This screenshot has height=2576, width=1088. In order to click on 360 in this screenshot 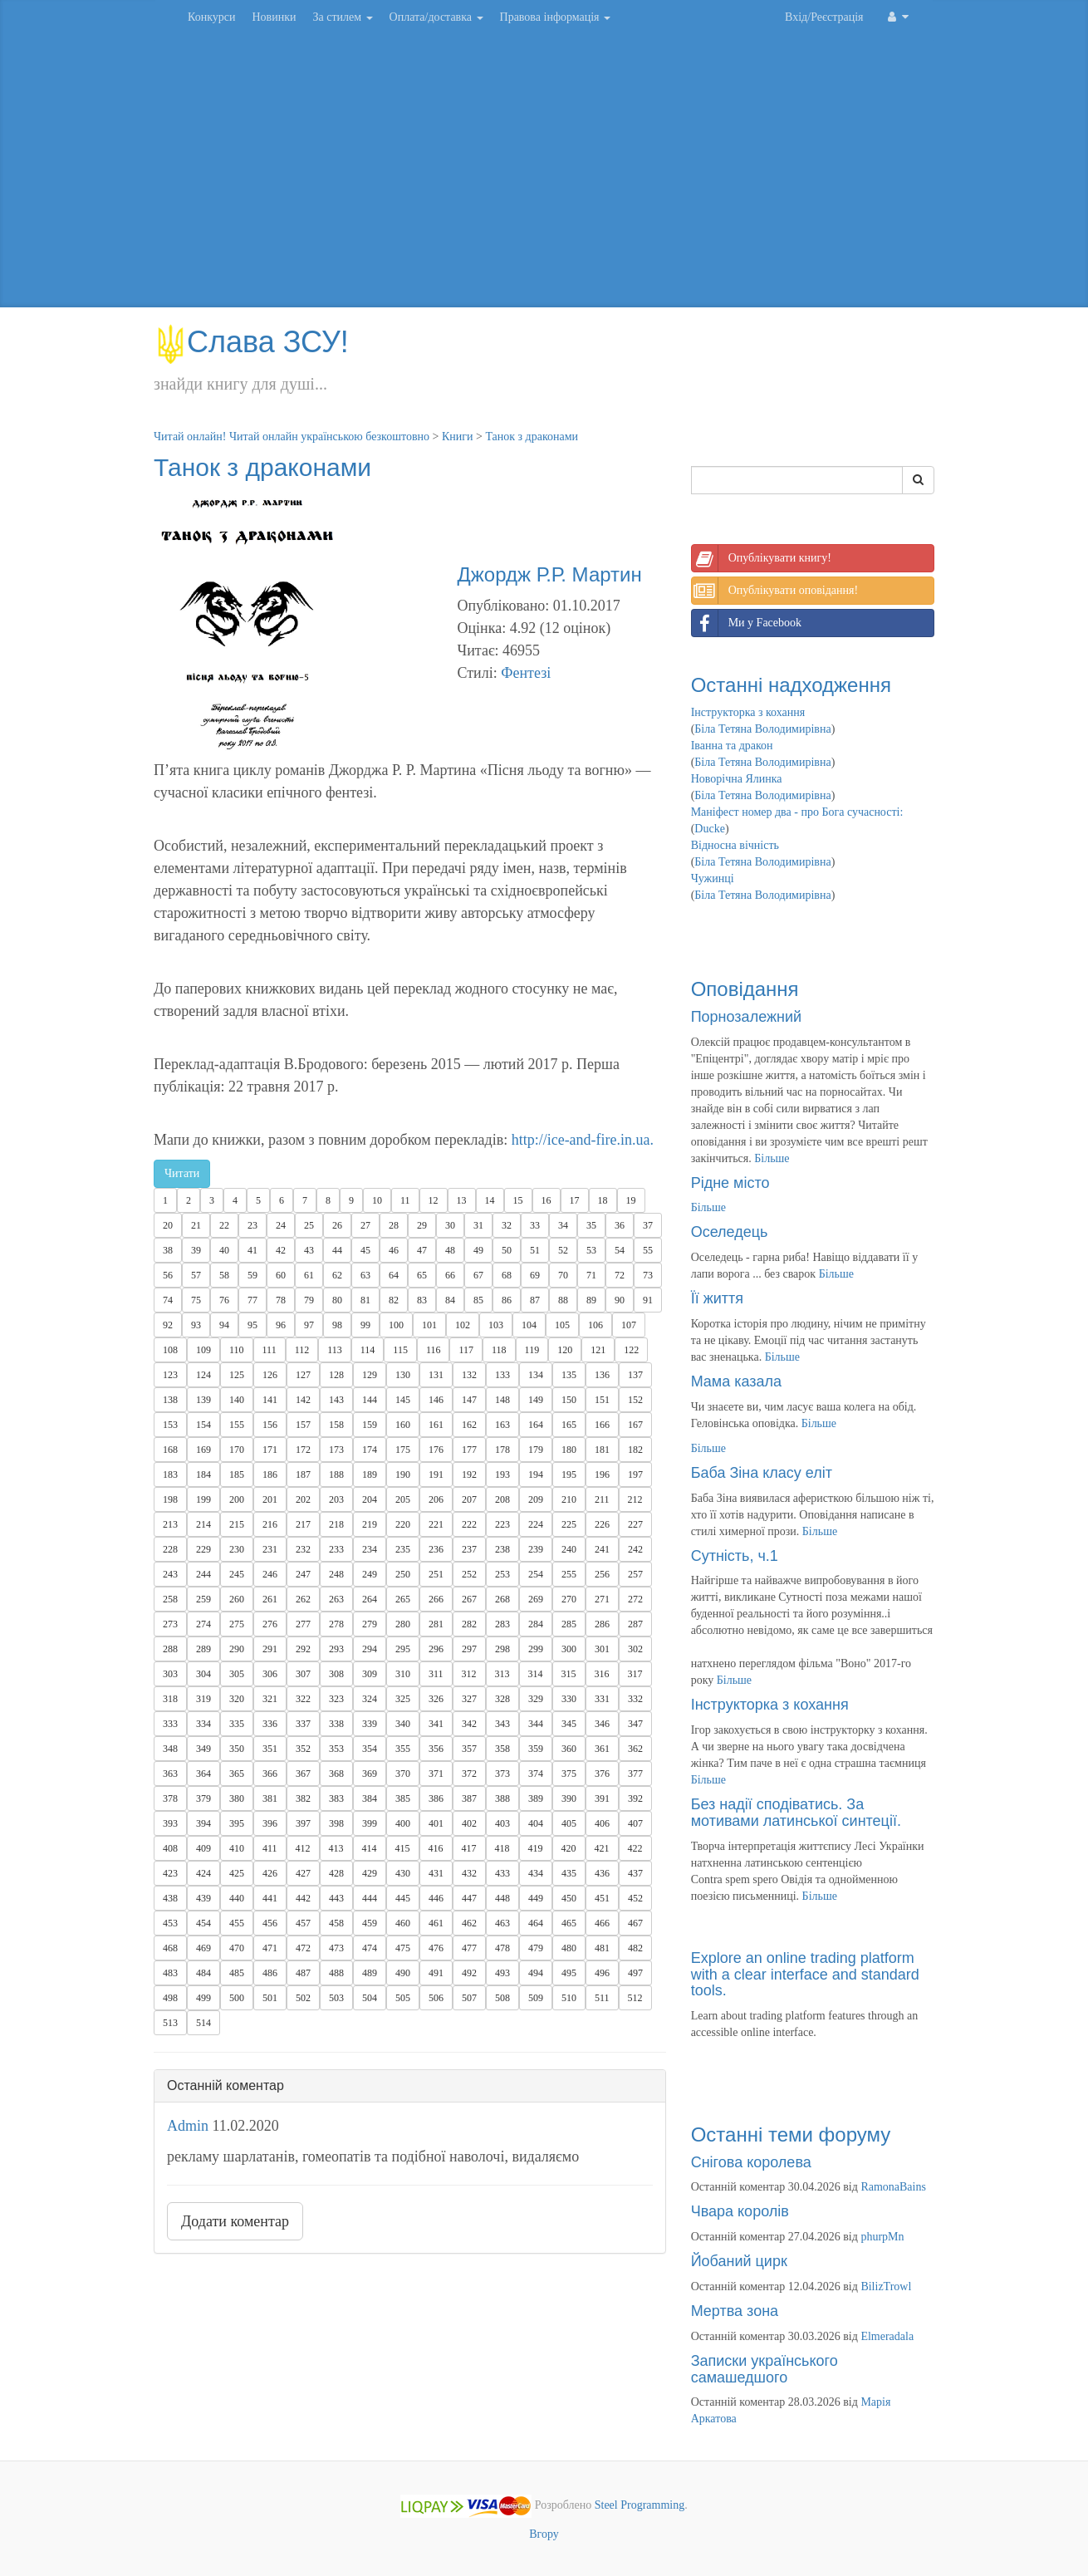, I will do `click(568, 1748)`.